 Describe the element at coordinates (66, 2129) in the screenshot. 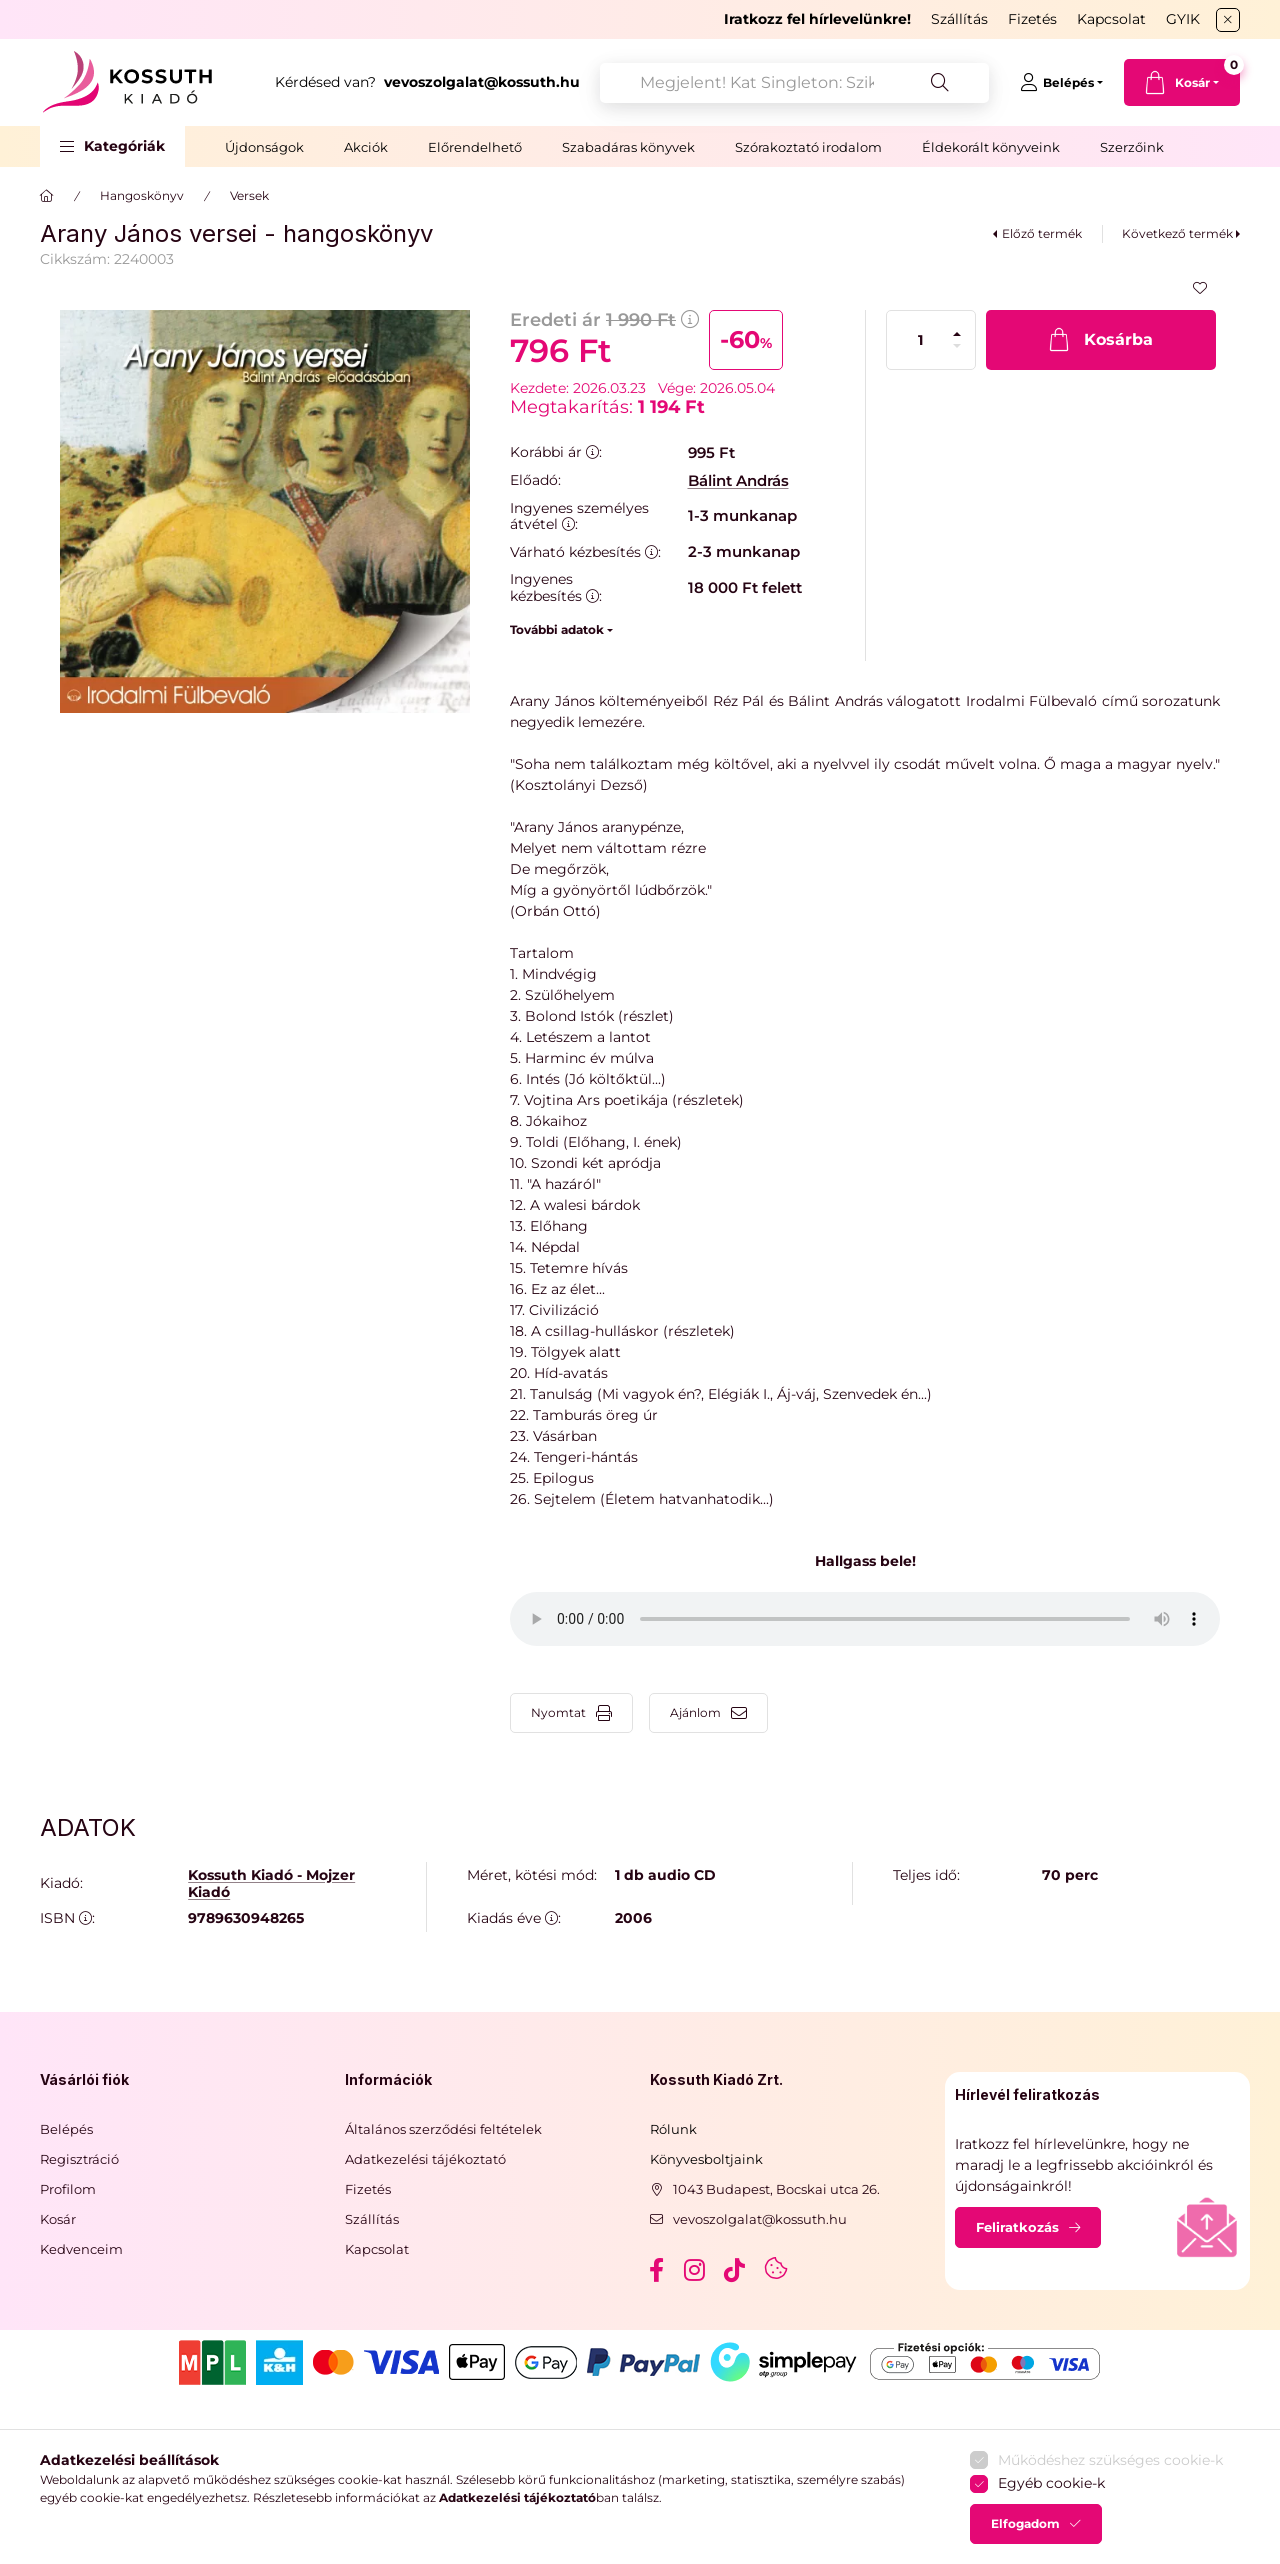

I see `Belépés` at that location.